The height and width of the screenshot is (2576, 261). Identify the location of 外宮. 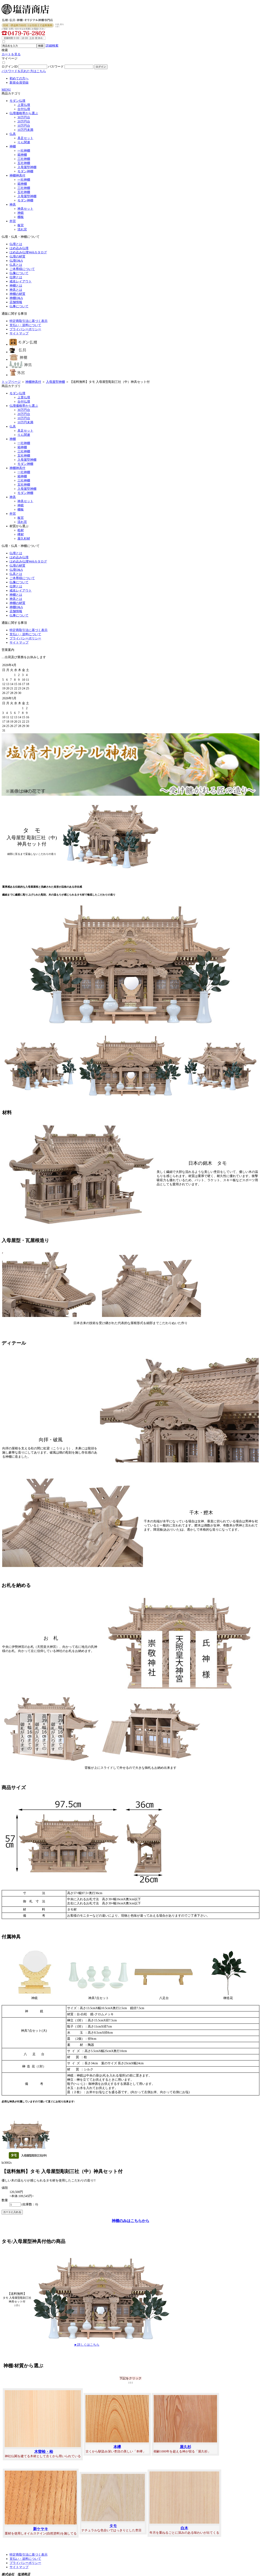
(13, 221).